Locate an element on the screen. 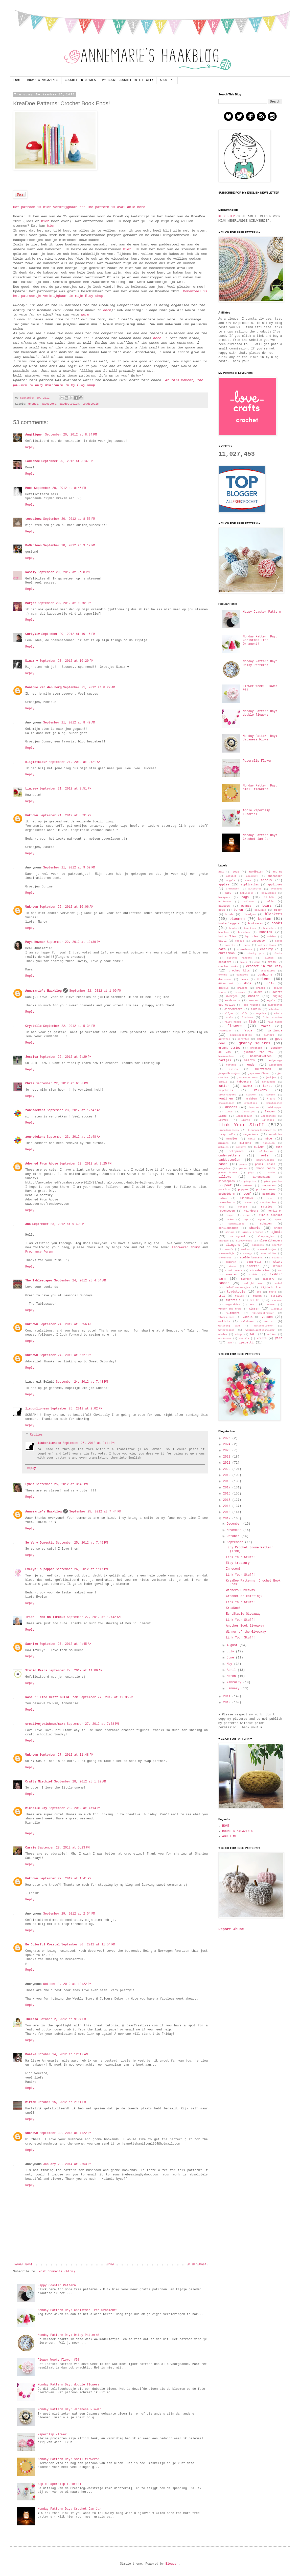  ringen is located at coordinates (230, 1215).